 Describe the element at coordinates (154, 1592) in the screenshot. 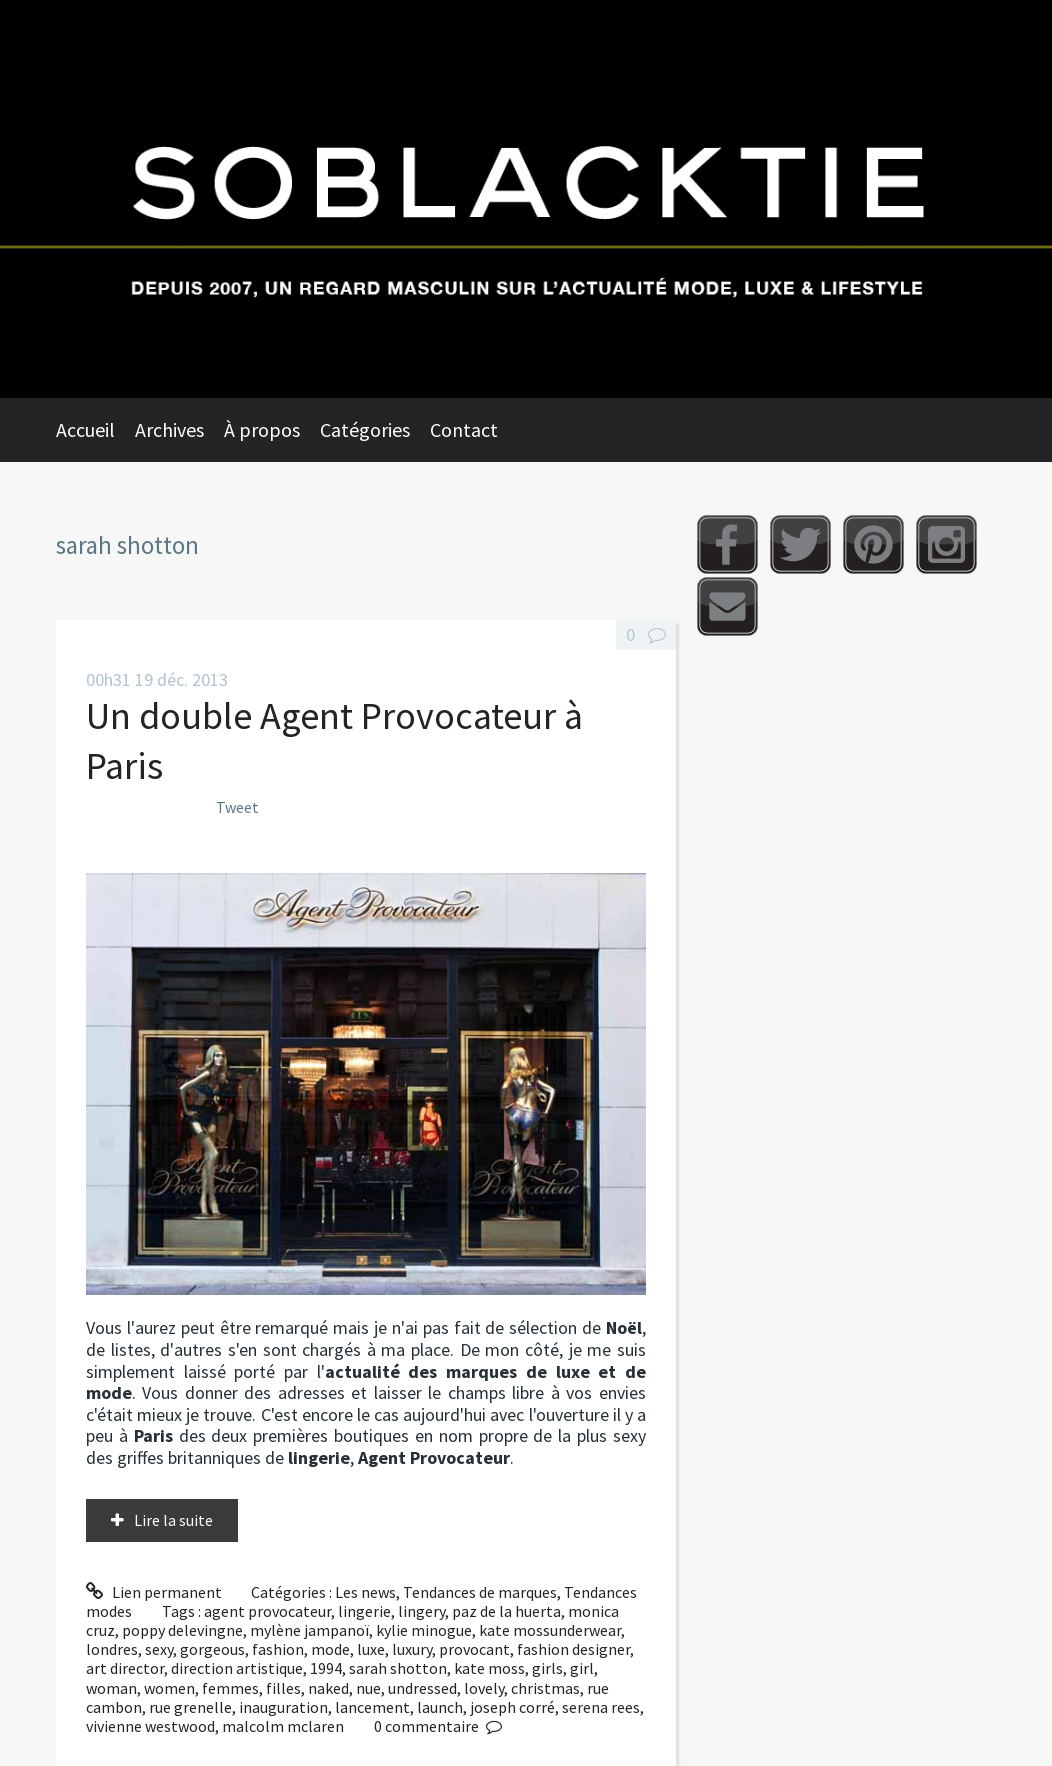

I see `Lien permanent` at that location.